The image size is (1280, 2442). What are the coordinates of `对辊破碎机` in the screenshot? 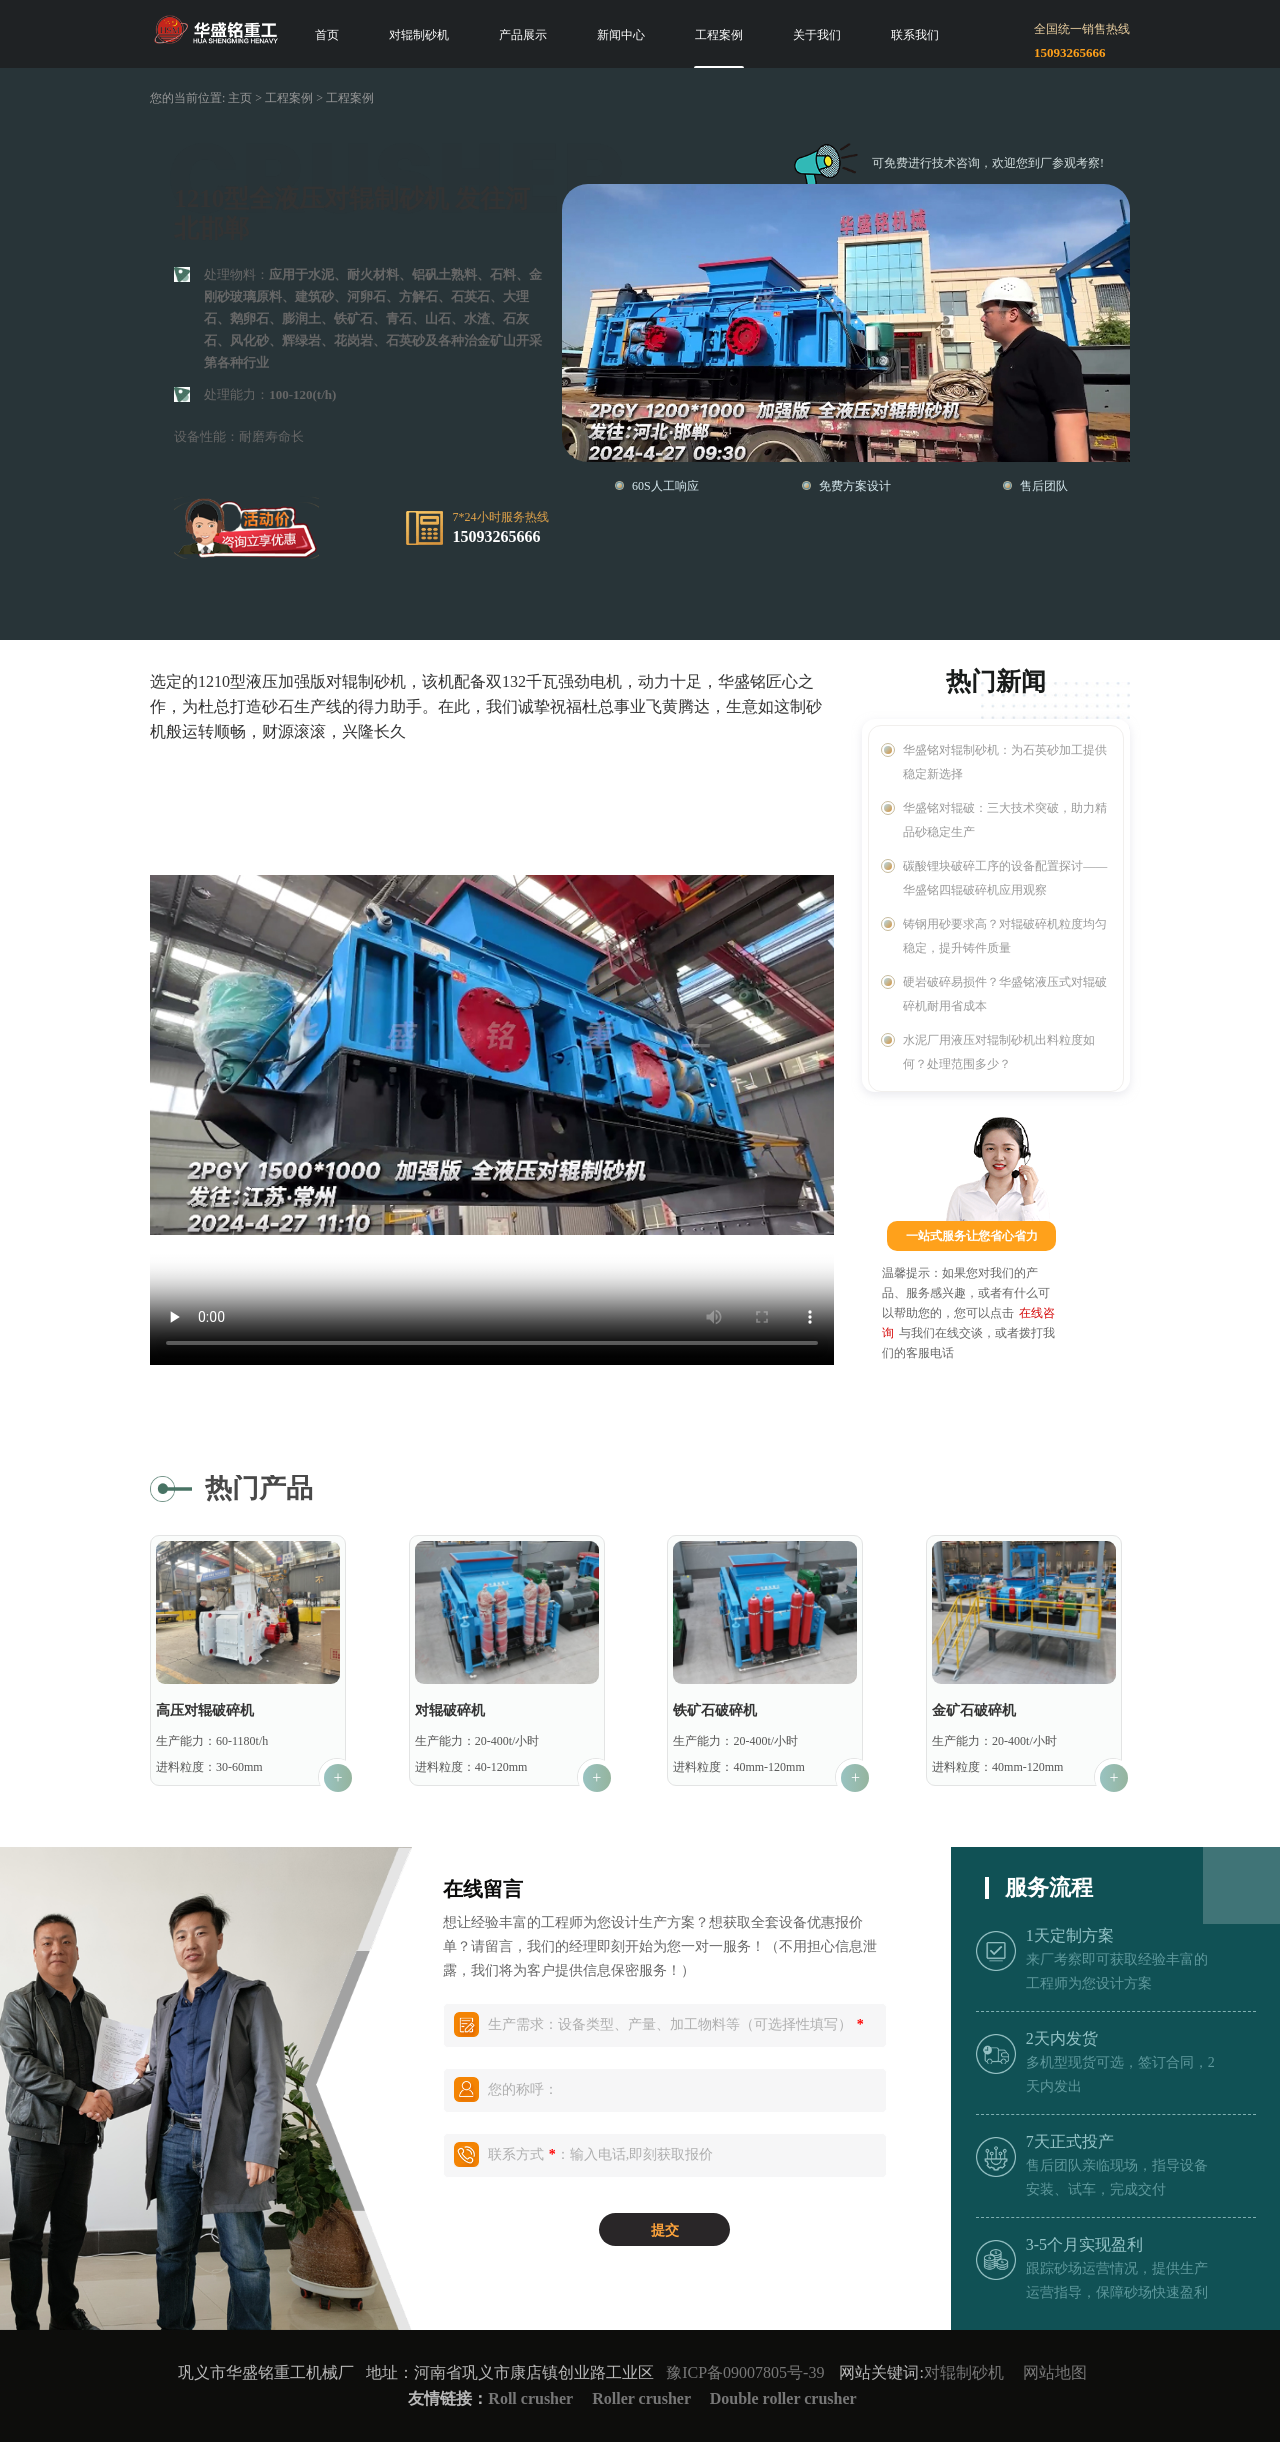 It's located at (450, 1710).